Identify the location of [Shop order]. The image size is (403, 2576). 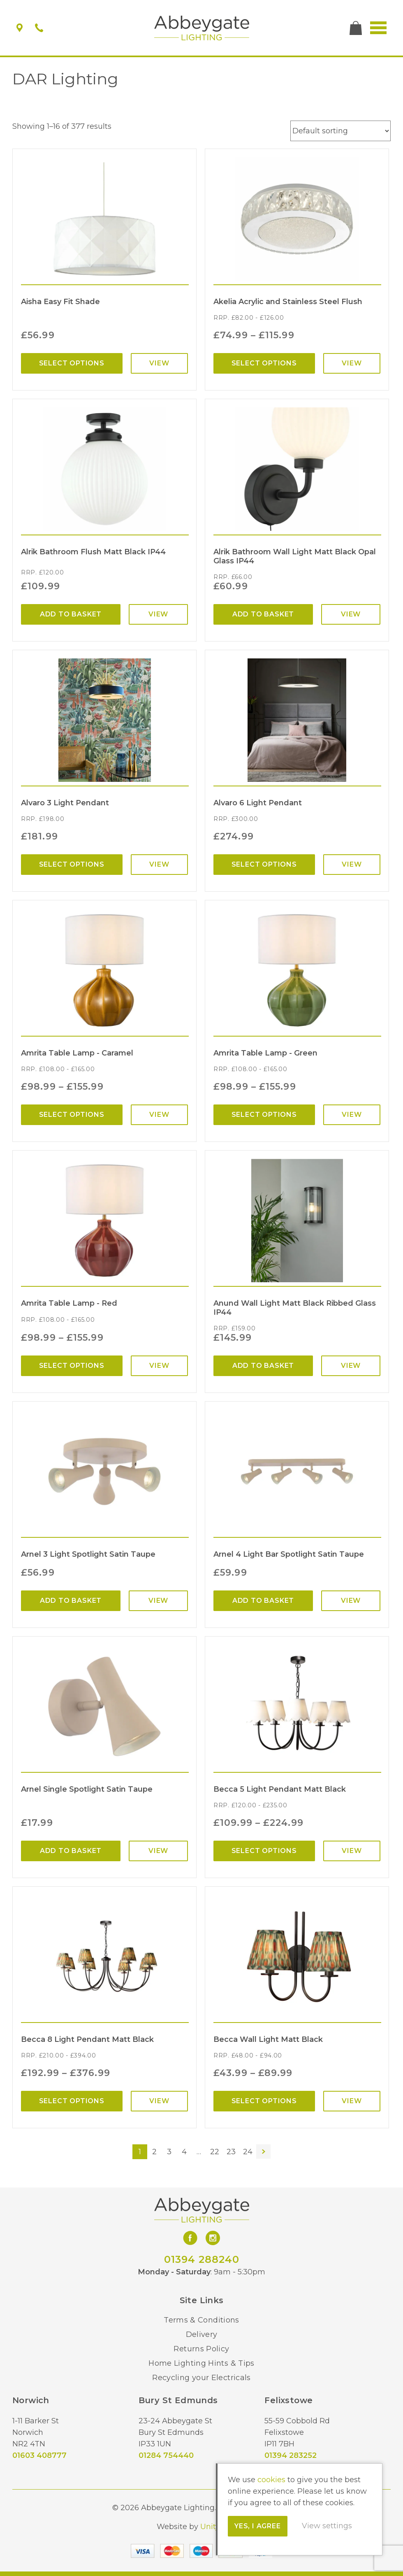
(340, 131).